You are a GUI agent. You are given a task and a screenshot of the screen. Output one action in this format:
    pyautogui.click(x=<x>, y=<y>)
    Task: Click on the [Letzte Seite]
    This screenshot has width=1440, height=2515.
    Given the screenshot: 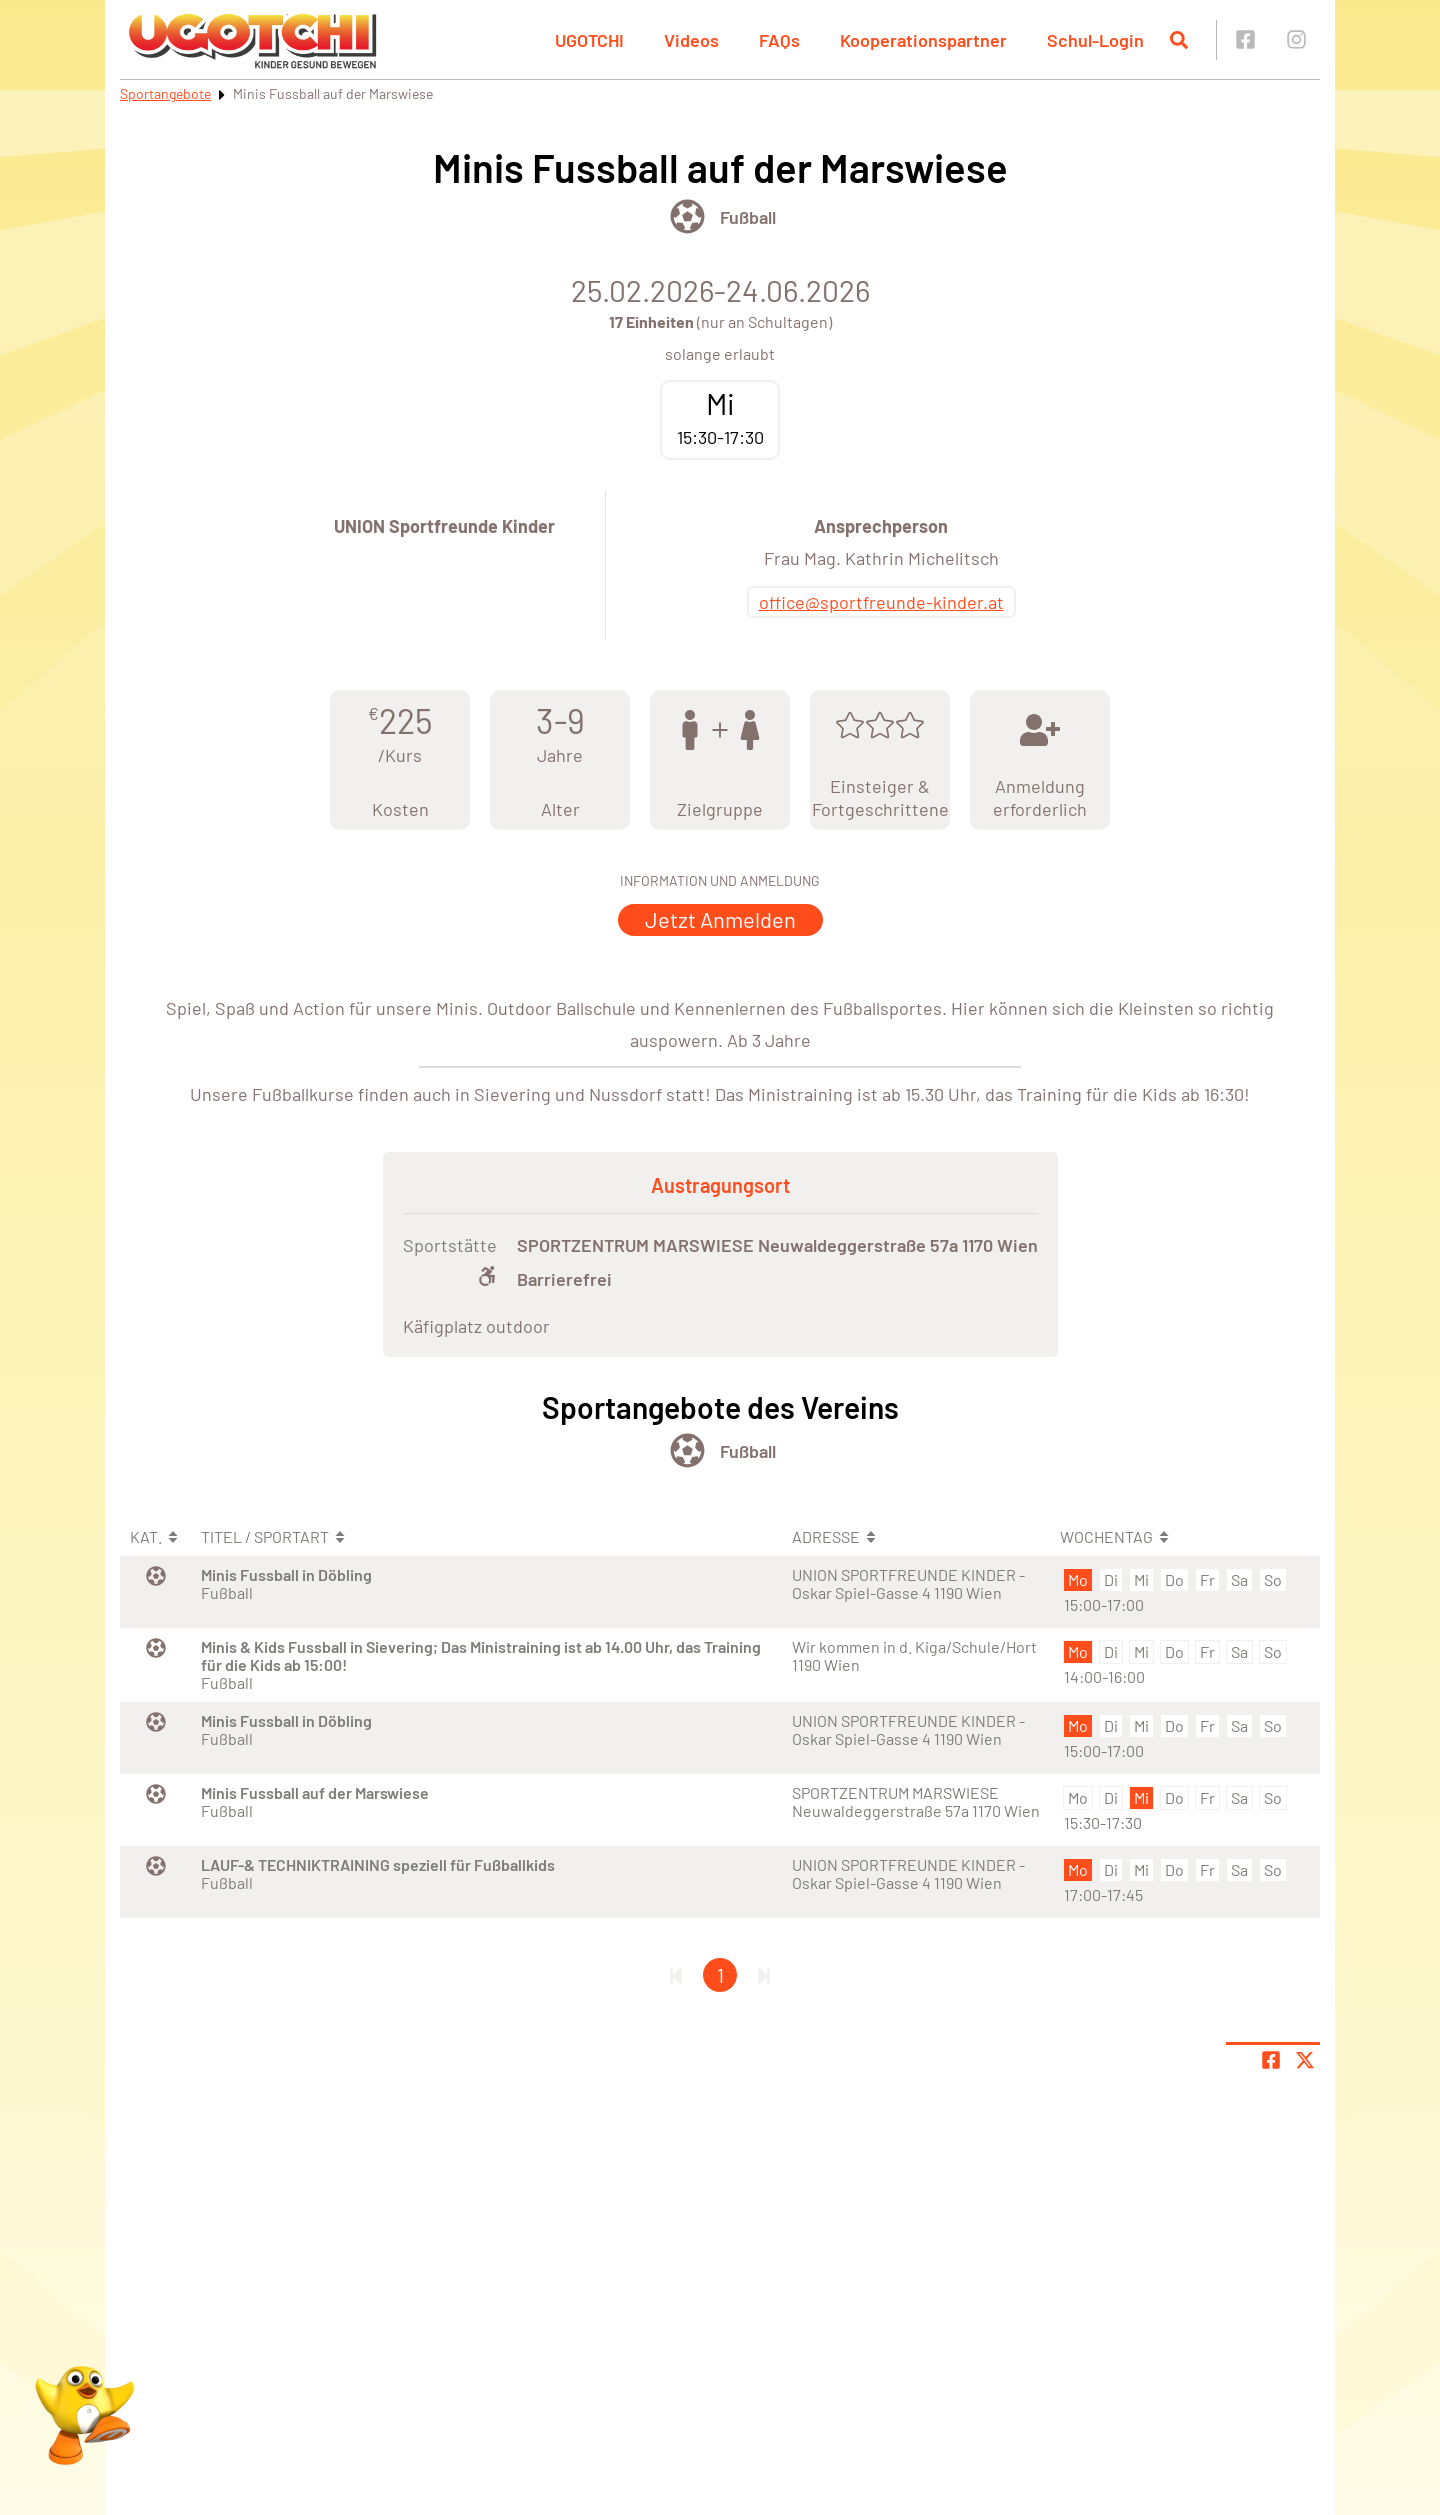 What is the action you would take?
    pyautogui.click(x=764, y=1975)
    